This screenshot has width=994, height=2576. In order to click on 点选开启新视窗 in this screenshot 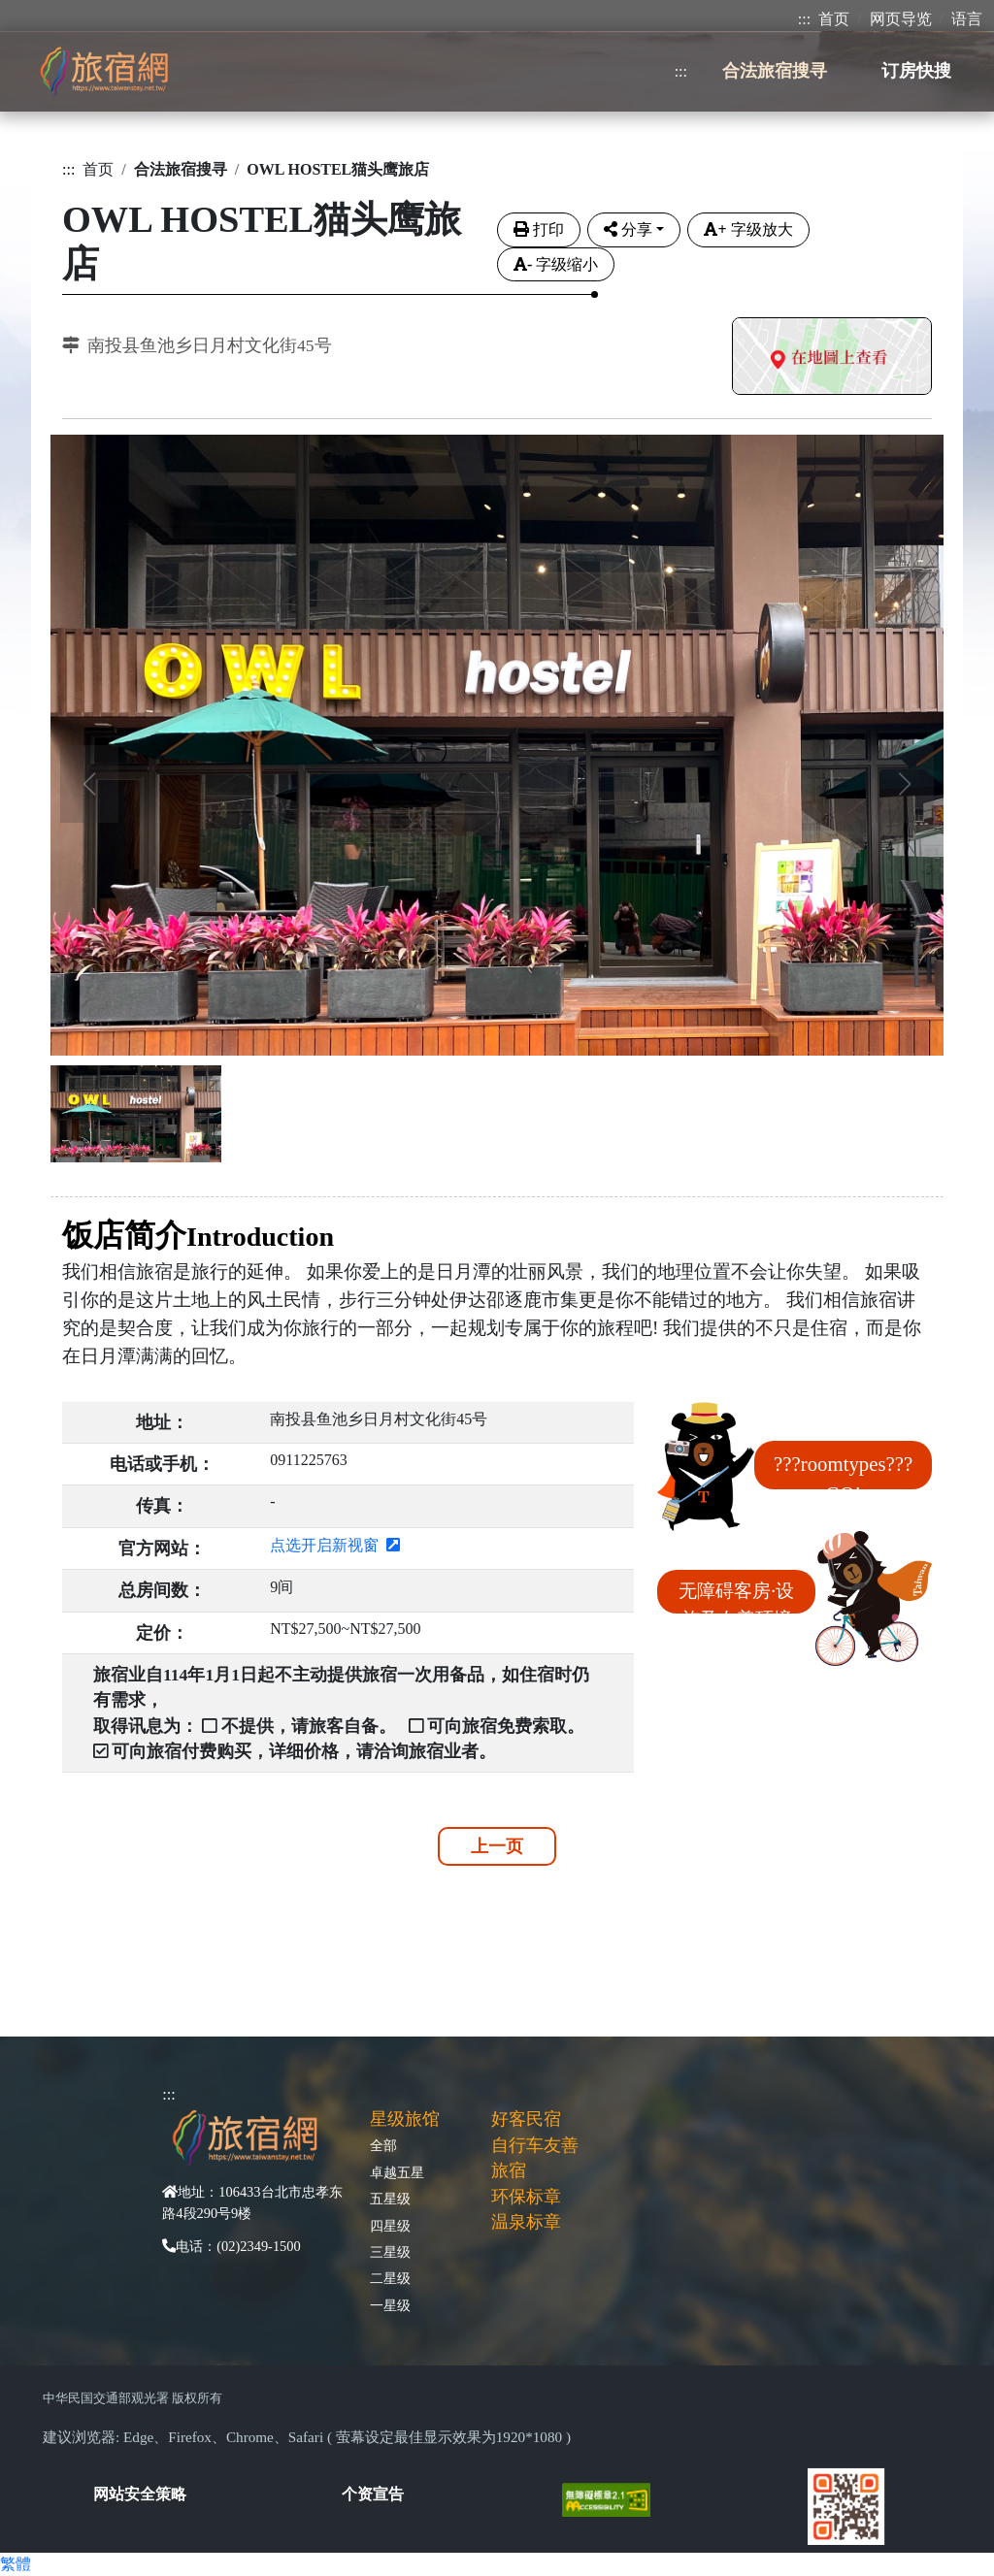, I will do `click(335, 1545)`.